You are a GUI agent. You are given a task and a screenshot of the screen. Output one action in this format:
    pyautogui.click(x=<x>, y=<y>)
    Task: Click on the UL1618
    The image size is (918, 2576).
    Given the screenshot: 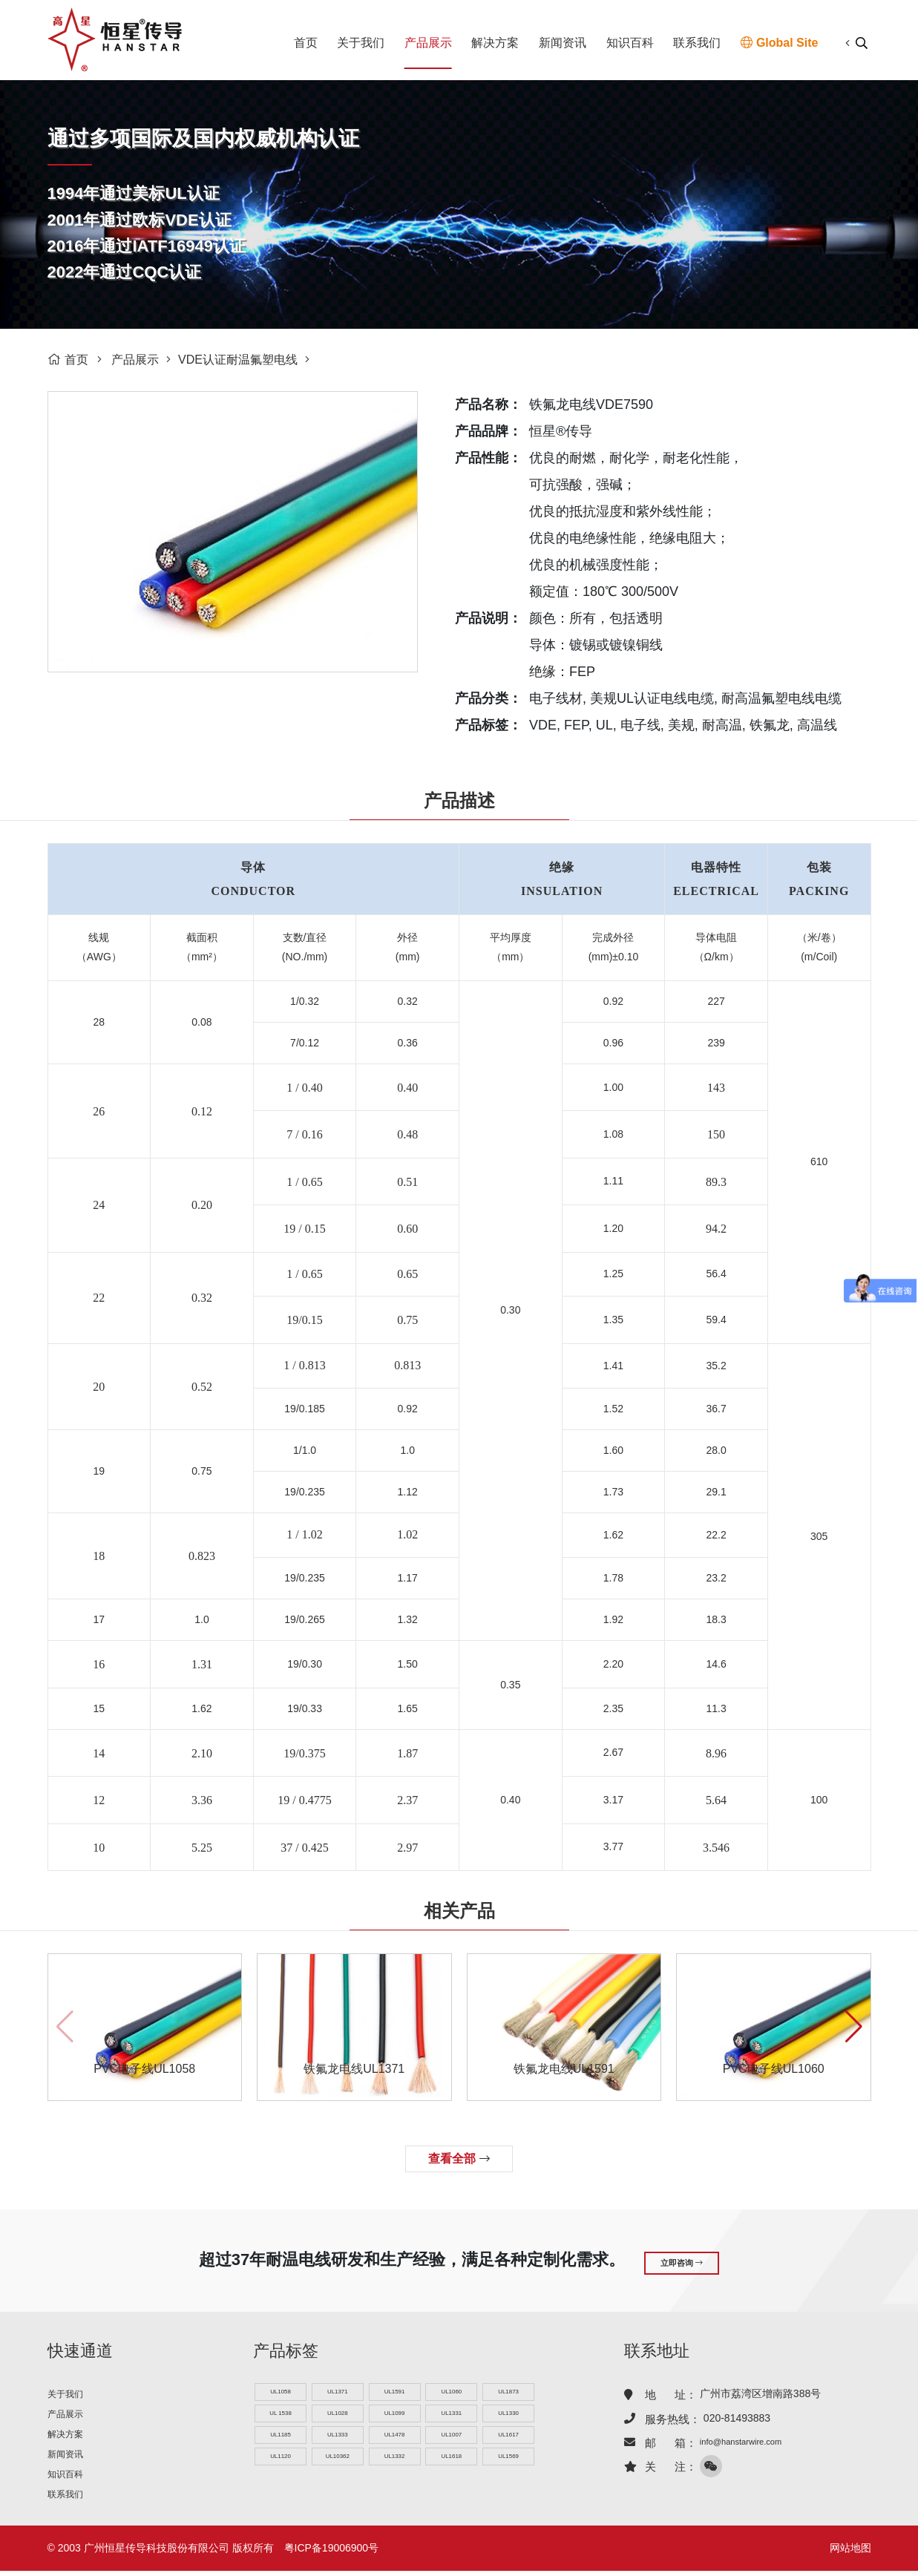 What is the action you would take?
    pyautogui.click(x=452, y=2463)
    